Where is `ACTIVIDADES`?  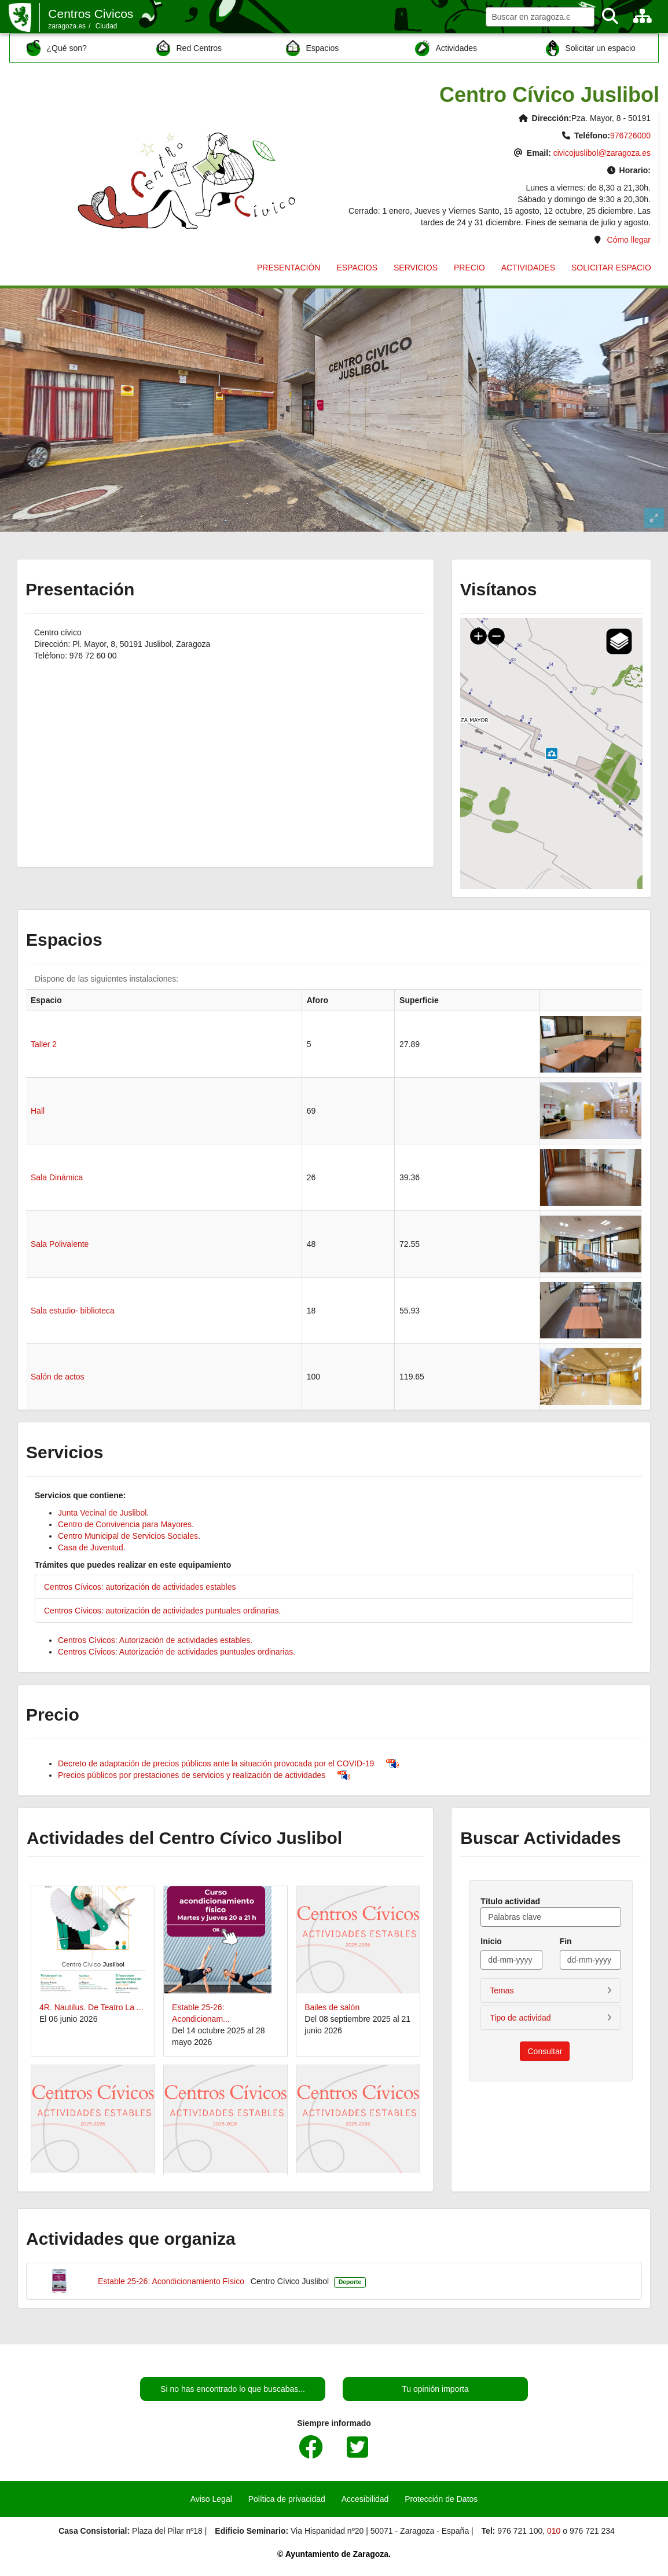
ACTIVIDADES is located at coordinates (528, 267).